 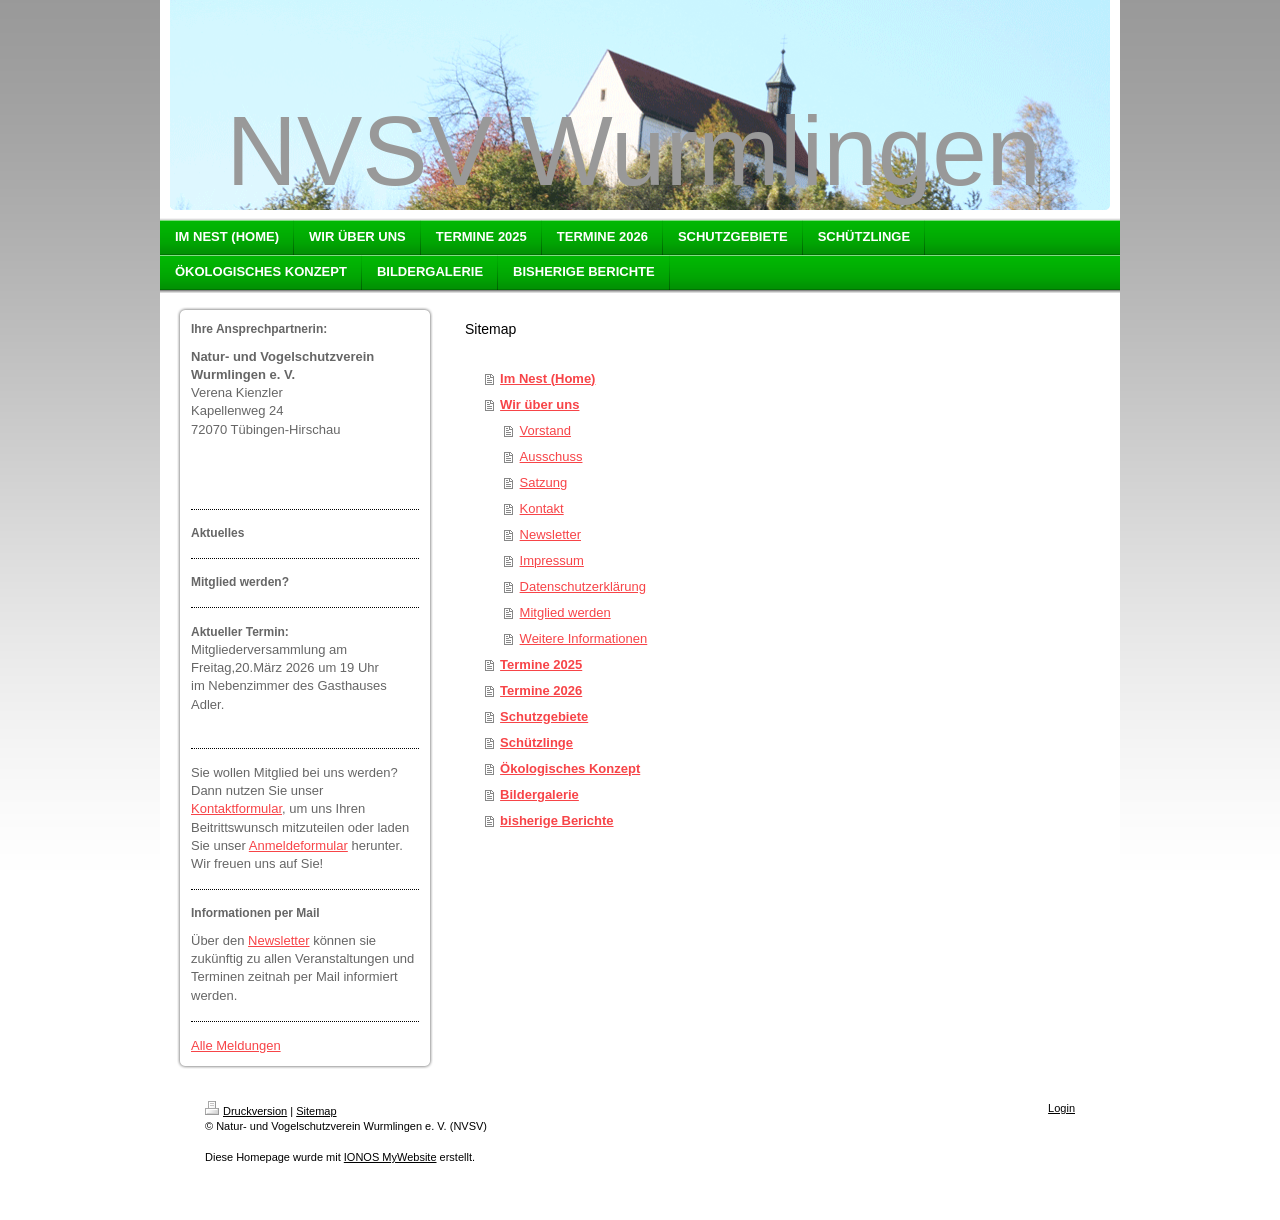 I want to click on Ausschuss, so click(x=551, y=456).